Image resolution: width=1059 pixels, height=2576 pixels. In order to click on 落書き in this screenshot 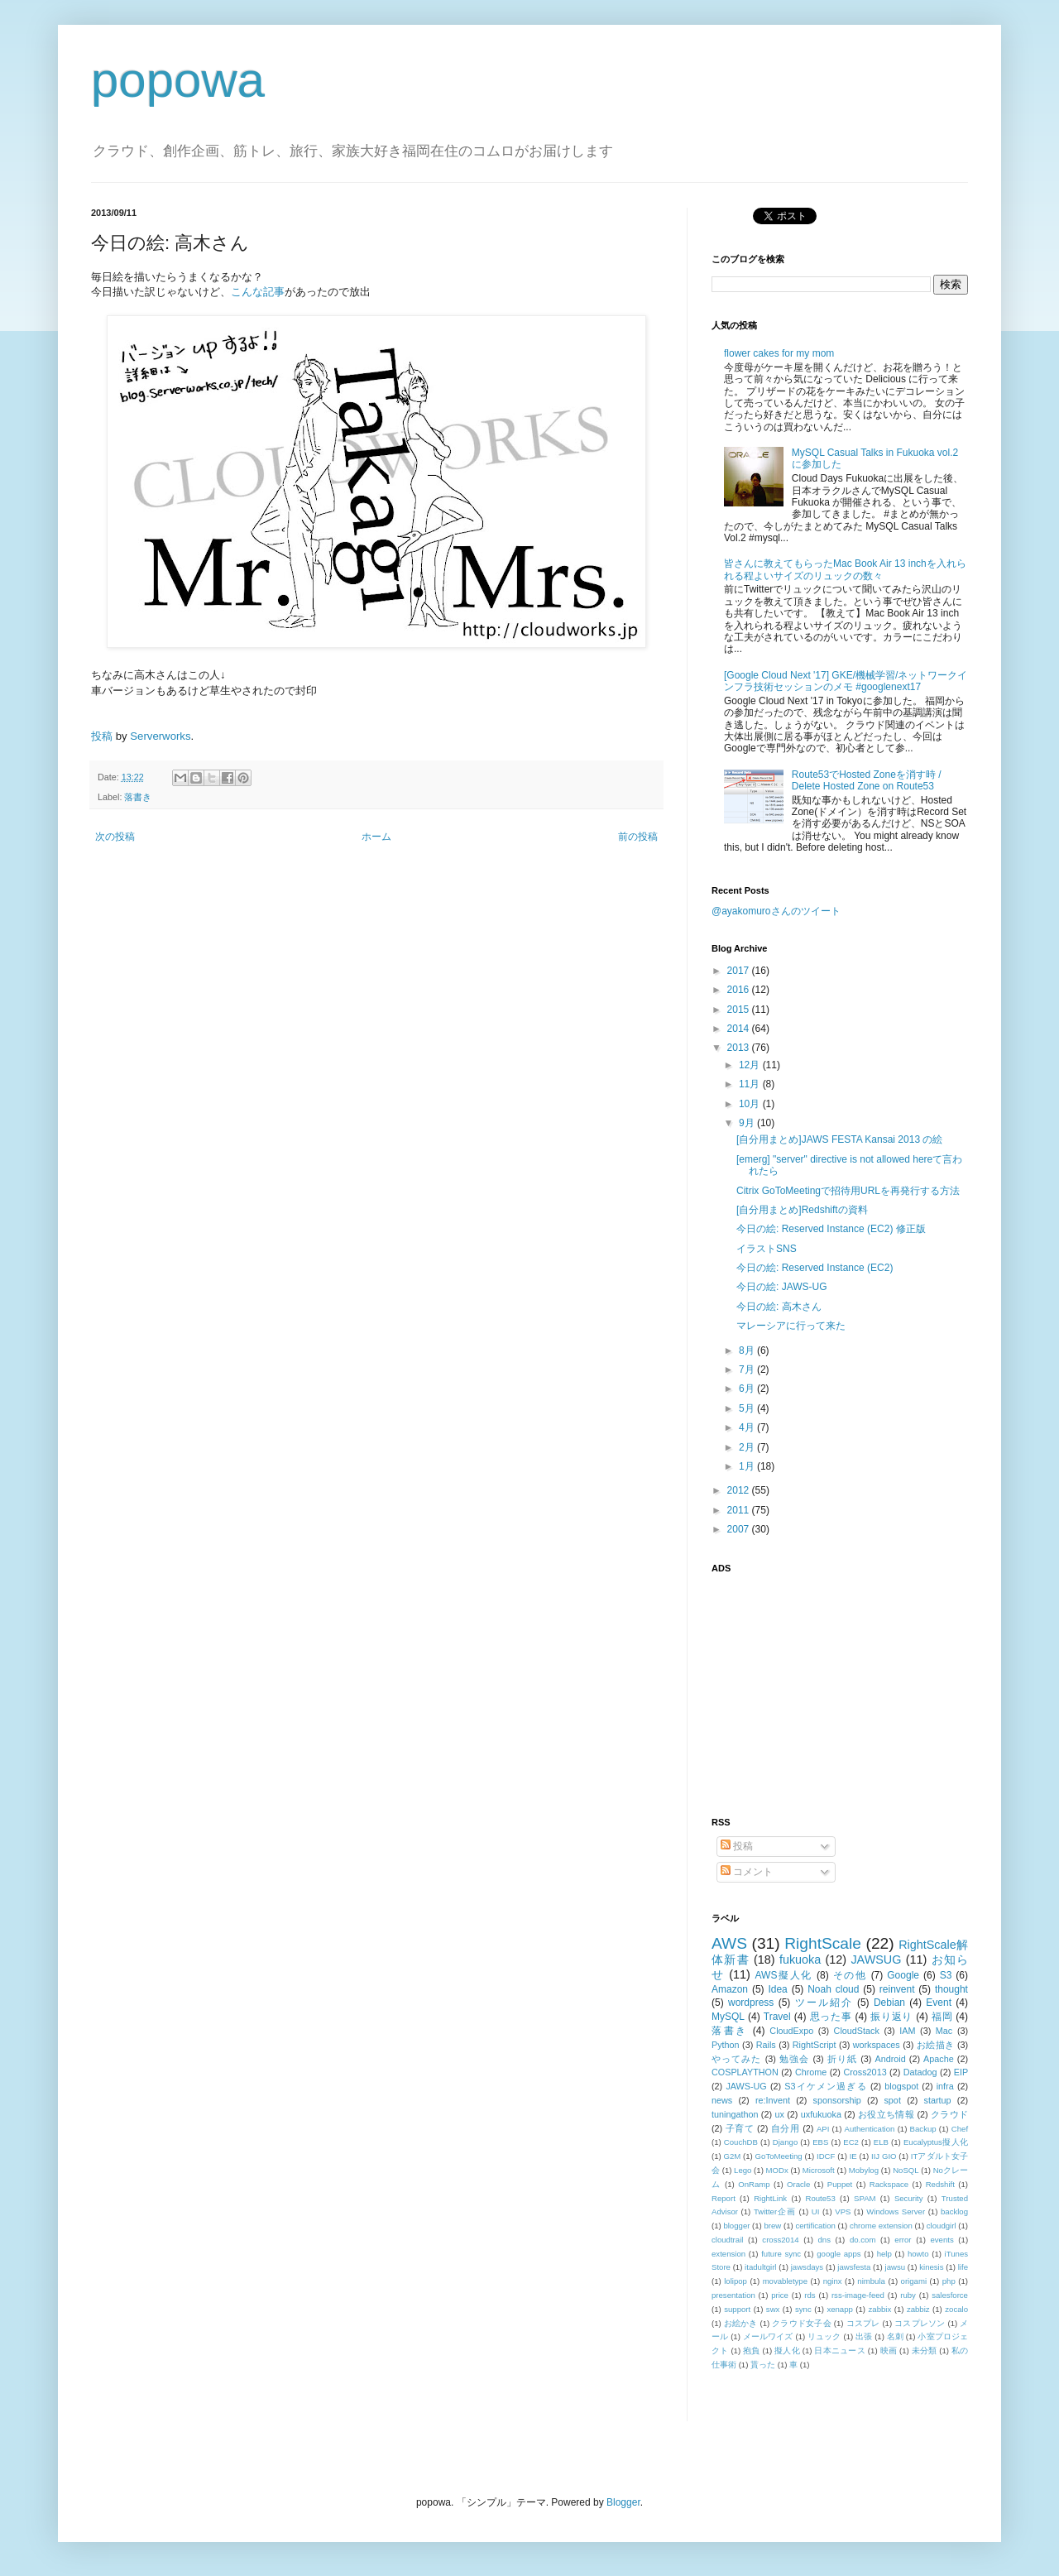, I will do `click(137, 797)`.